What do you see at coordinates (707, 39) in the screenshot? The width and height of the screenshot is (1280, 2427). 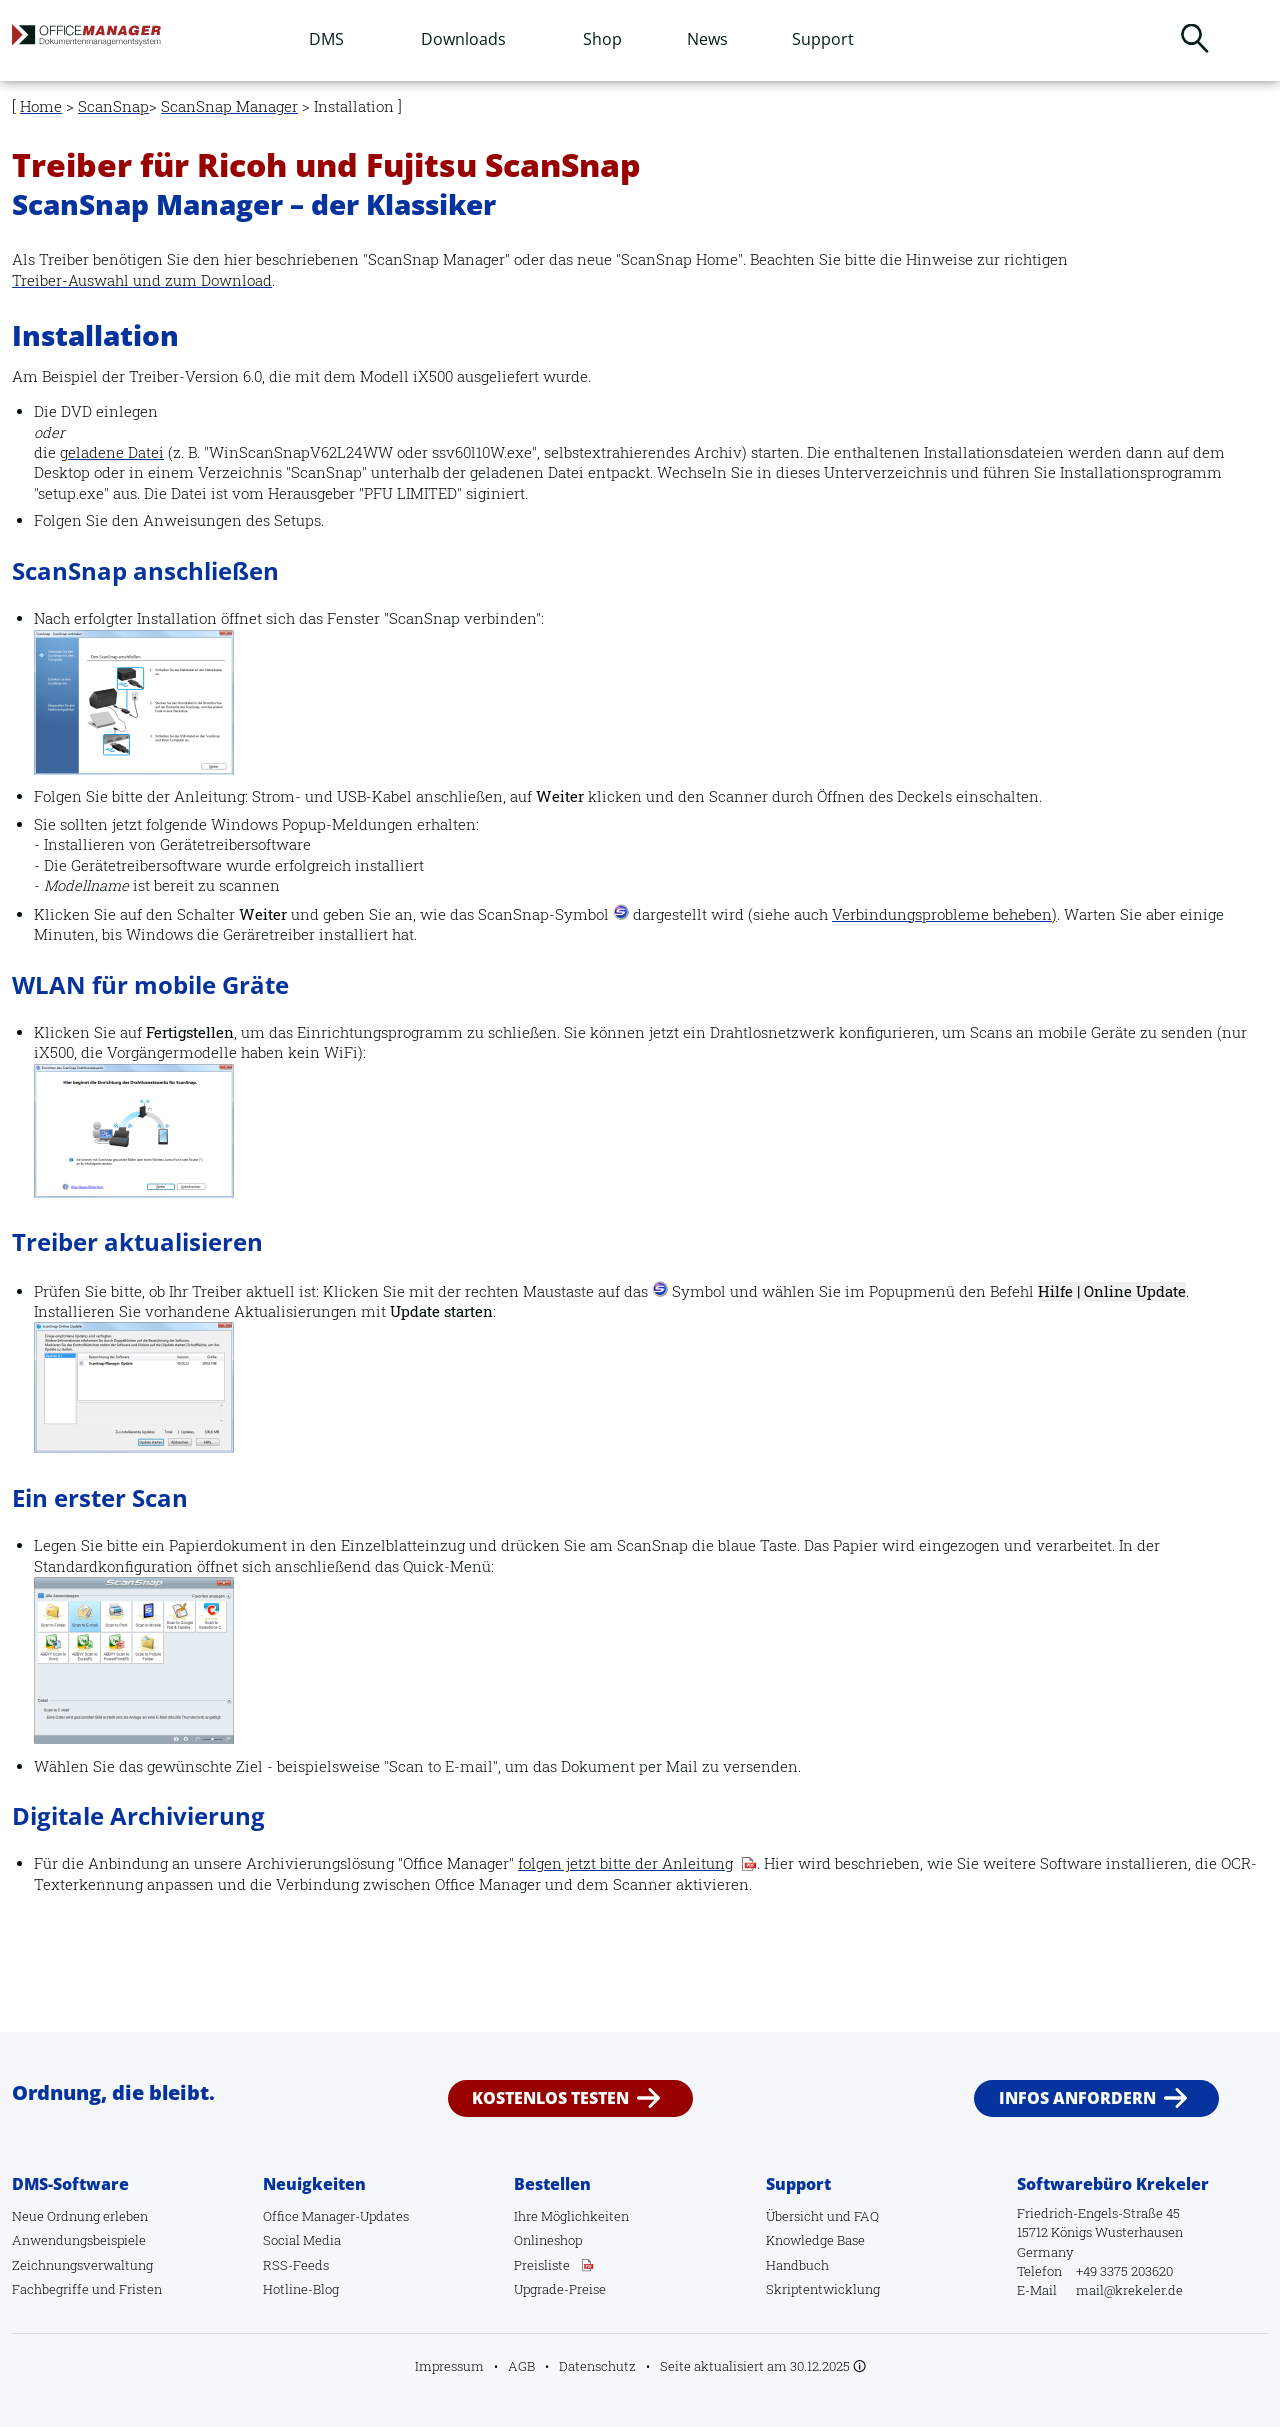 I see `News` at bounding box center [707, 39].